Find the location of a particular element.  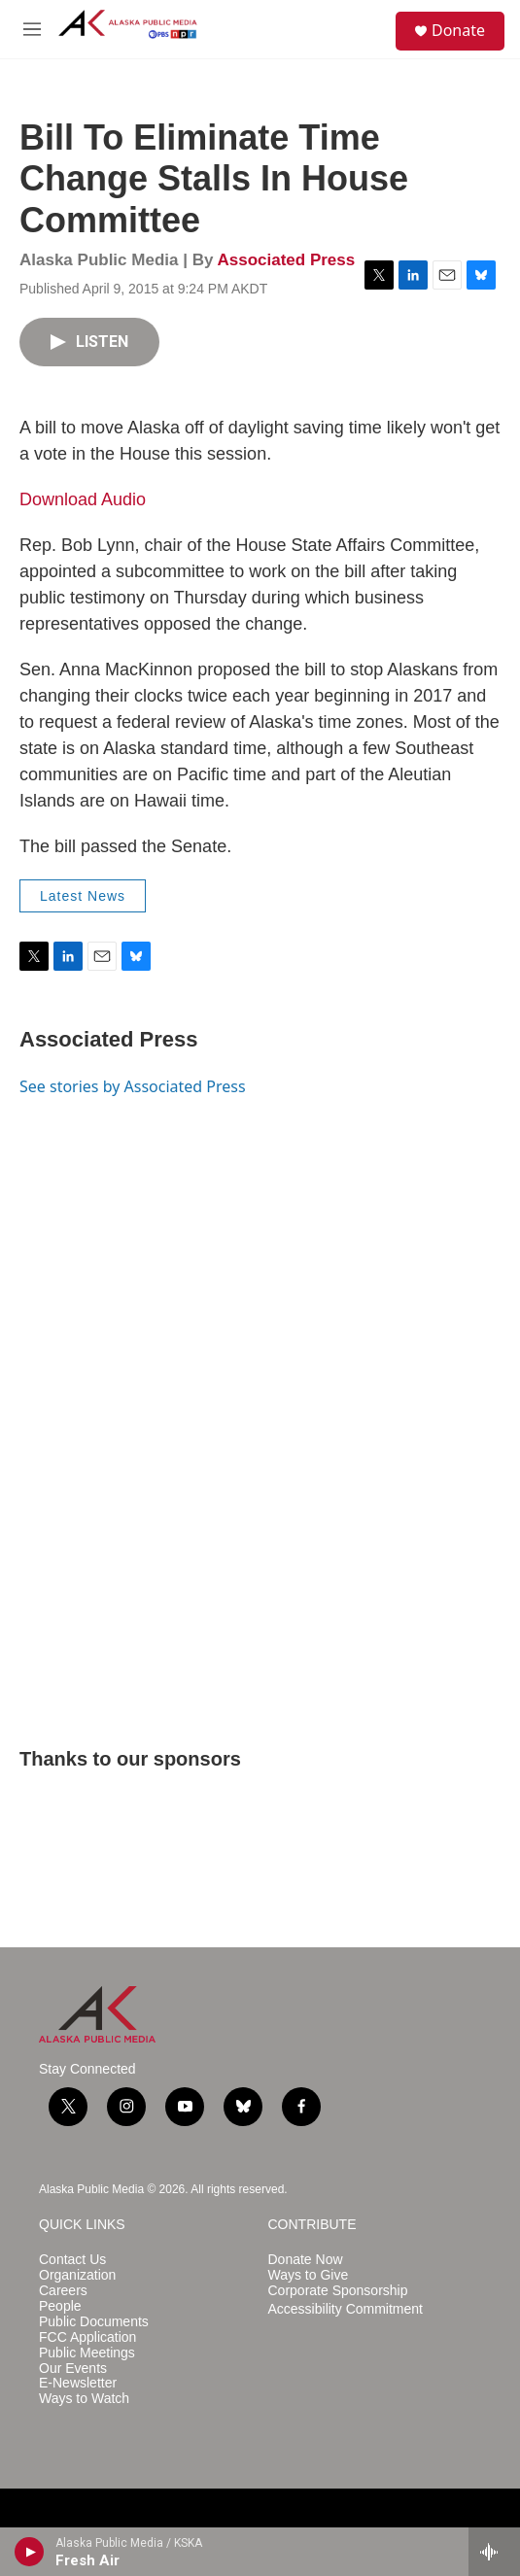

FCC Application is located at coordinates (87, 2337).